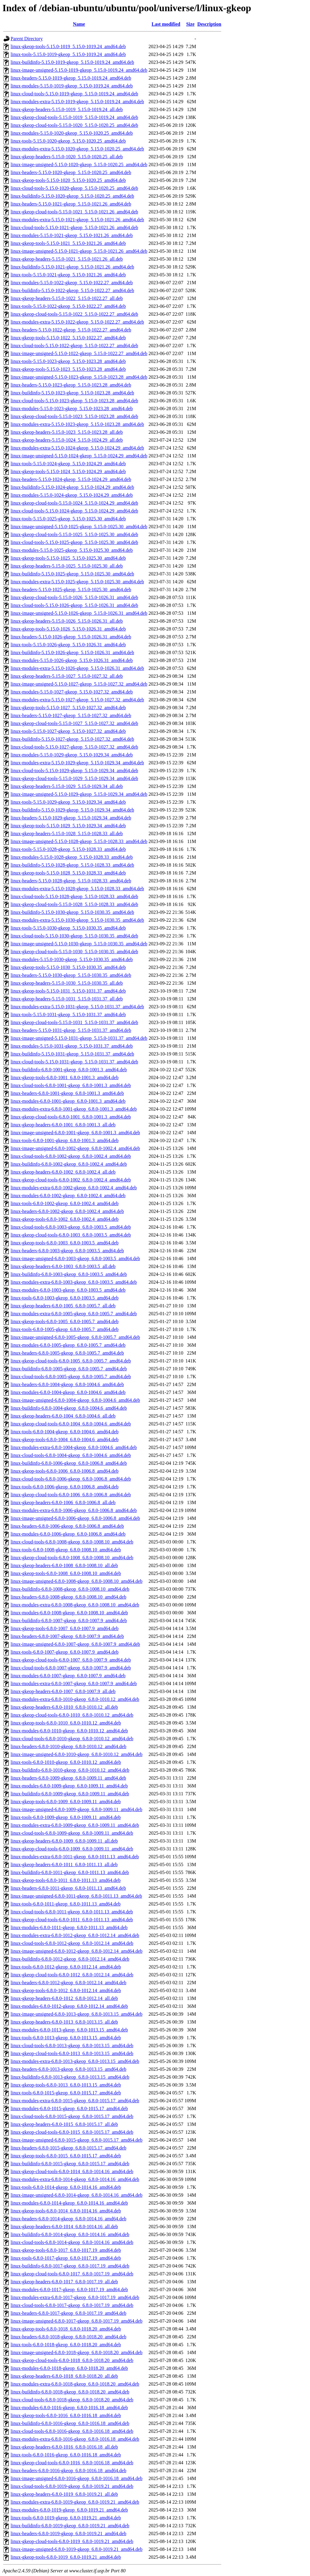  What do you see at coordinates (68, 46) in the screenshot?
I see `linux-gkeop-tools-5.15.0-1019_5.15.0-1019.24_amd64.deb` at bounding box center [68, 46].